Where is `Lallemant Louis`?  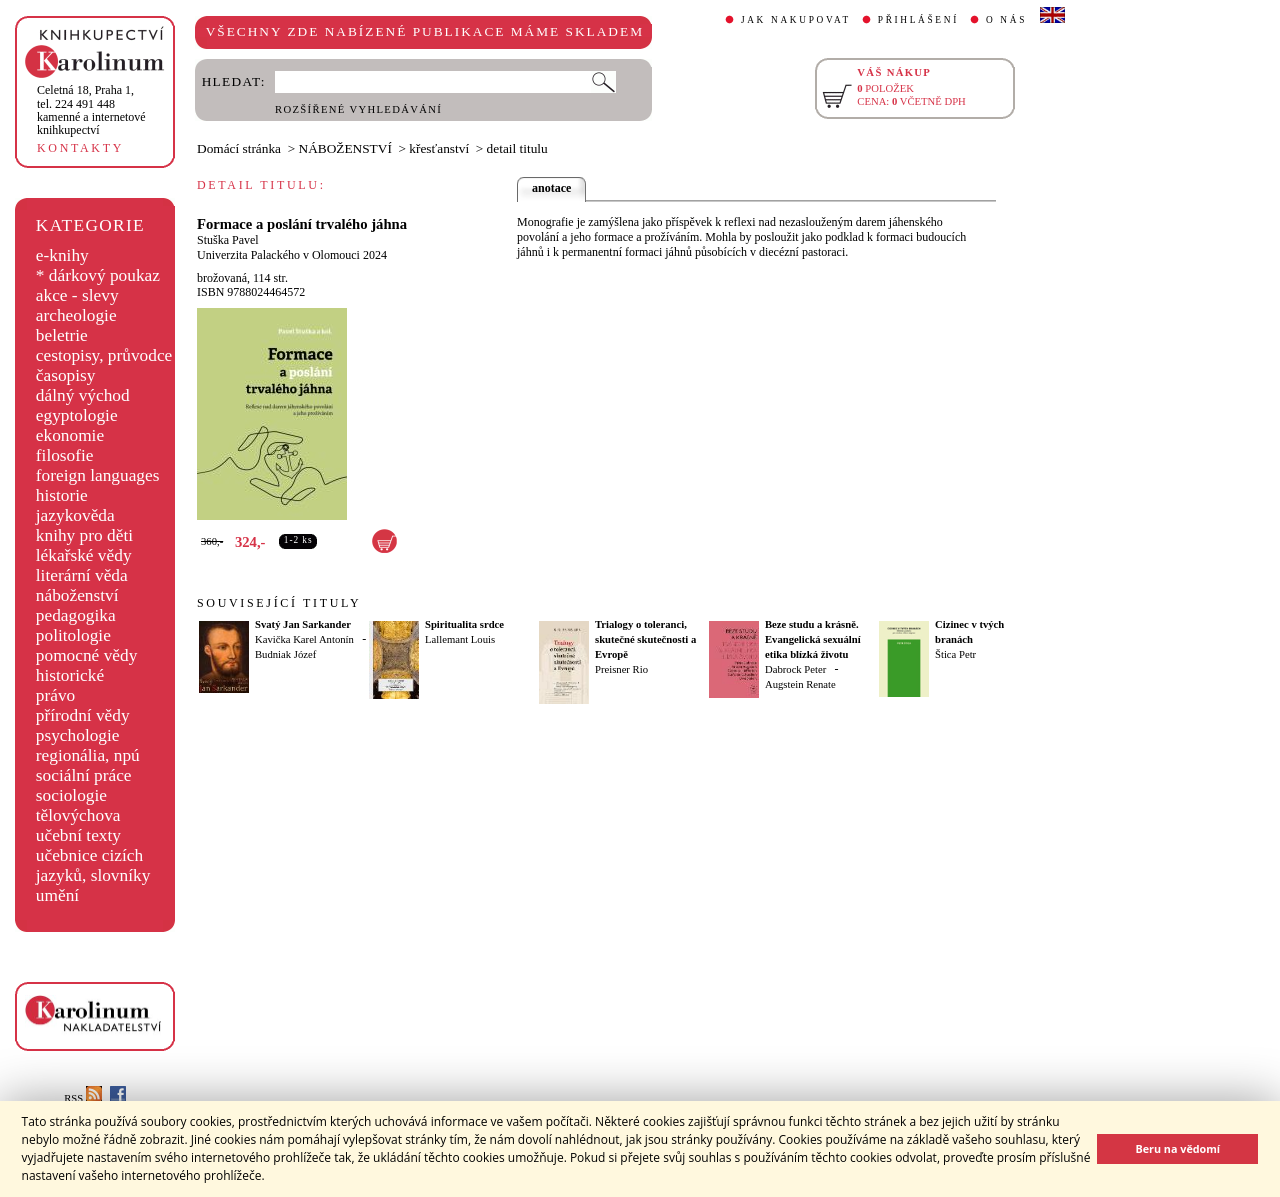 Lallemant Louis is located at coordinates (460, 639).